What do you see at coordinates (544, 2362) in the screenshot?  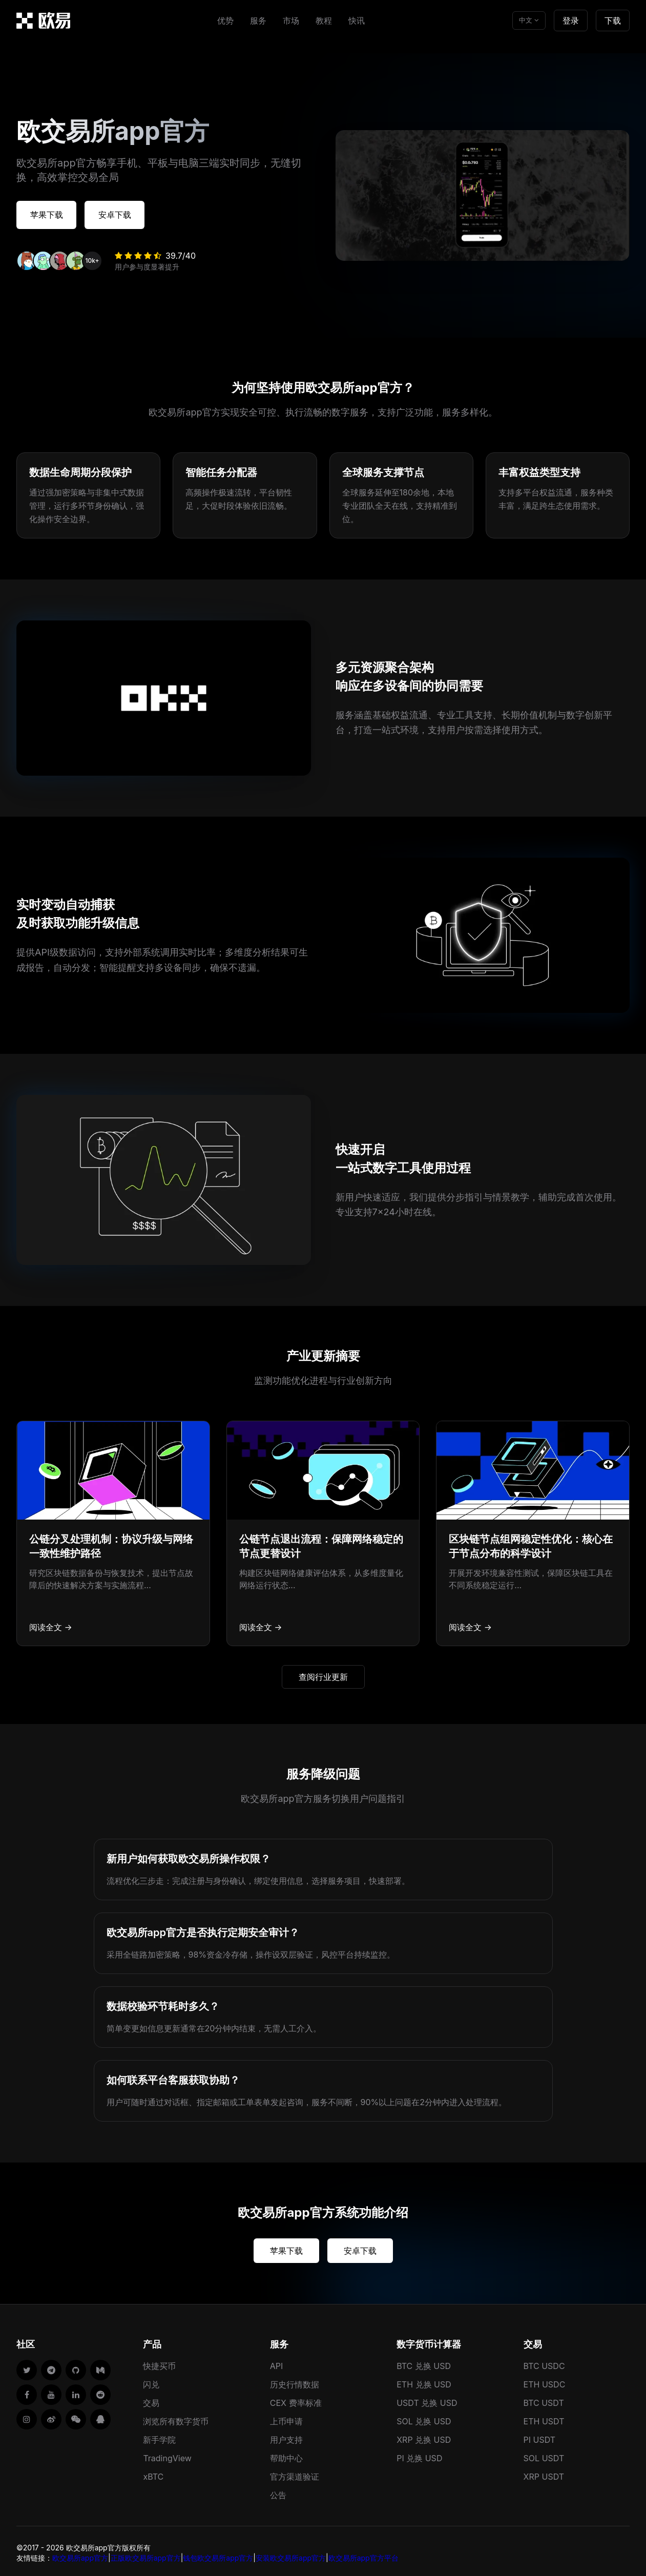 I see `BTC USDC` at bounding box center [544, 2362].